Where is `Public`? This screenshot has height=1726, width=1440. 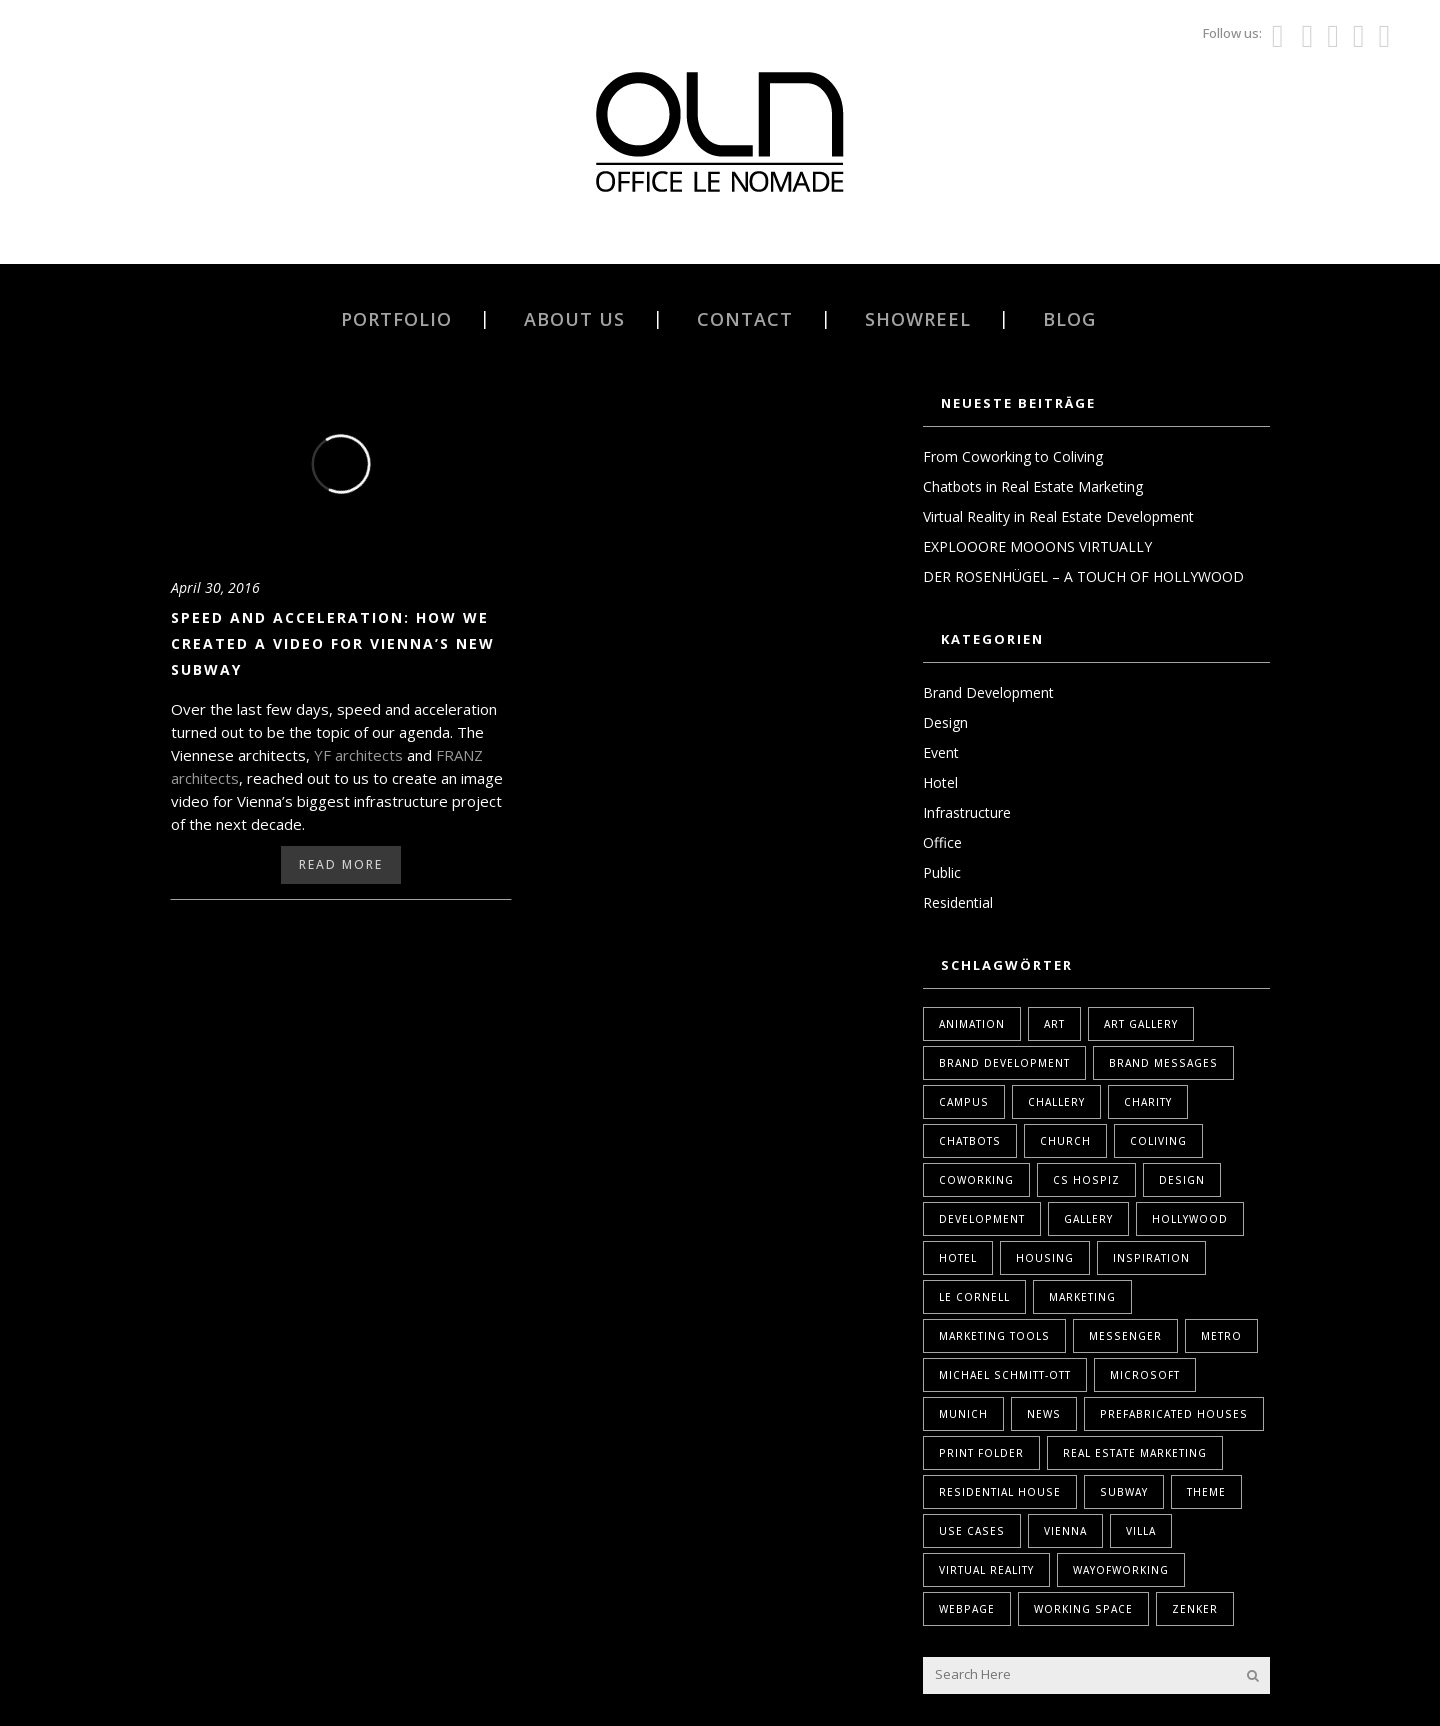 Public is located at coordinates (942, 872).